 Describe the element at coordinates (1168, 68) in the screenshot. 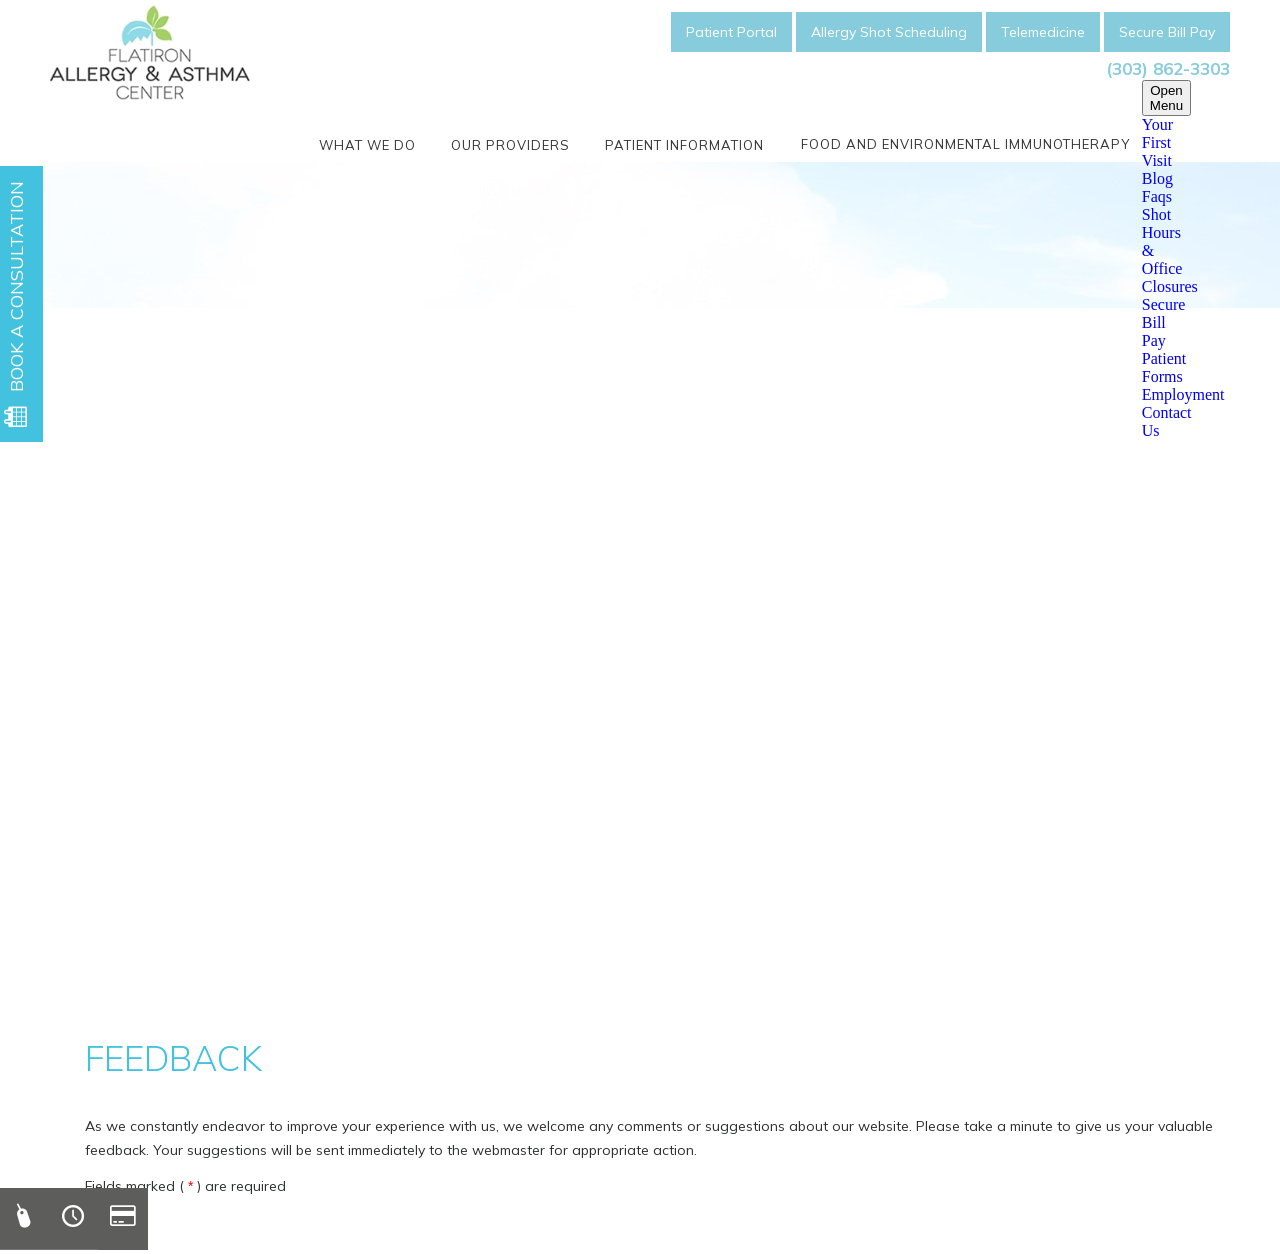

I see `(303) 862-3303` at that location.